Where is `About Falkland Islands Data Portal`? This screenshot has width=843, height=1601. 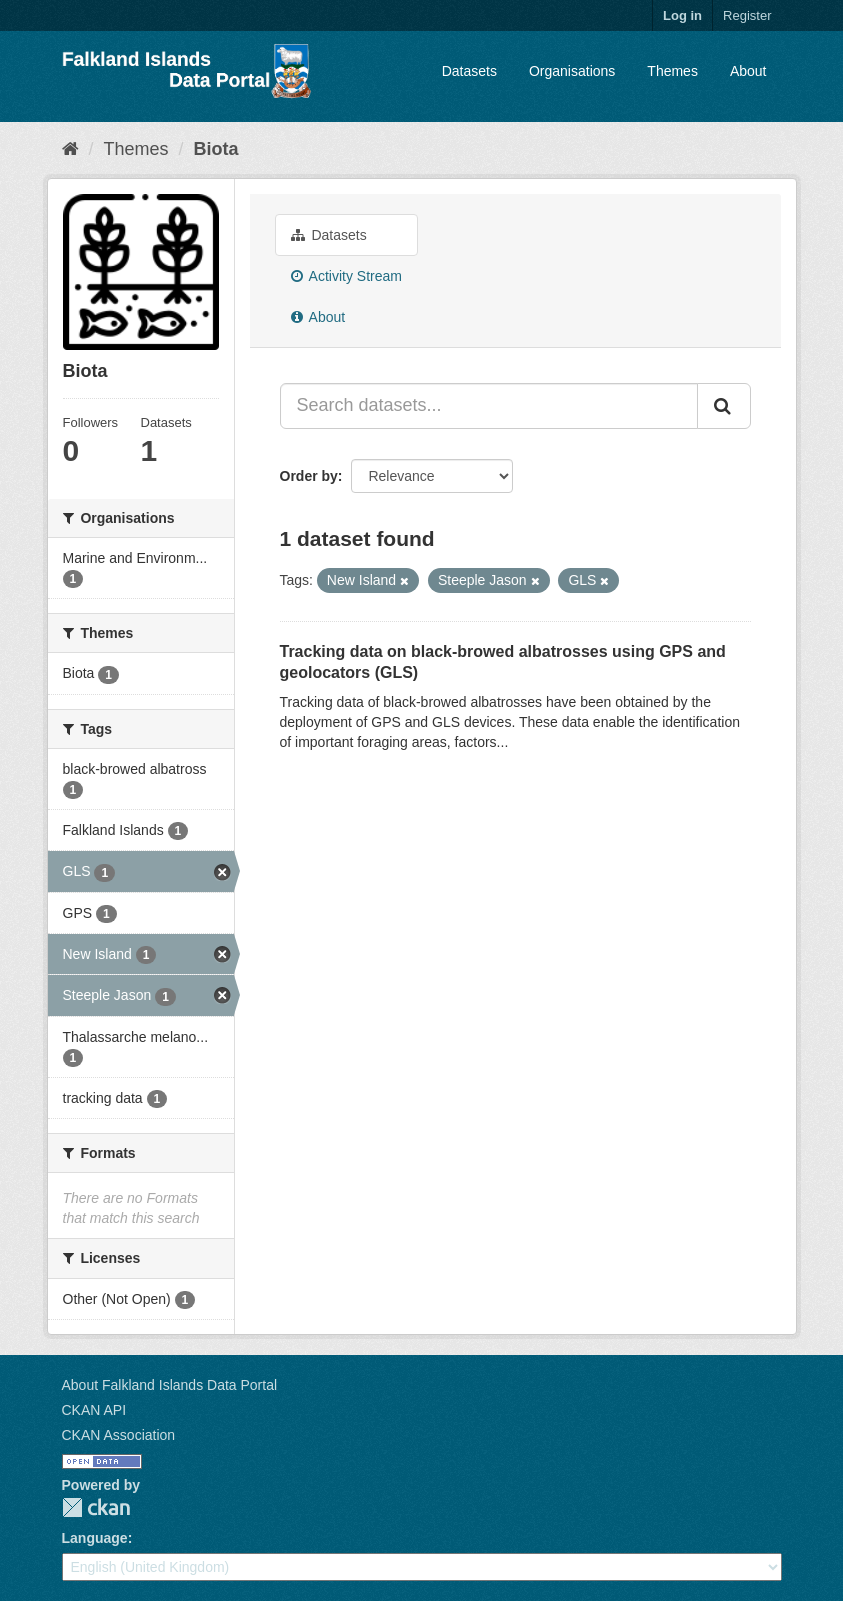
About Falkland Islands Data Portal is located at coordinates (170, 1385).